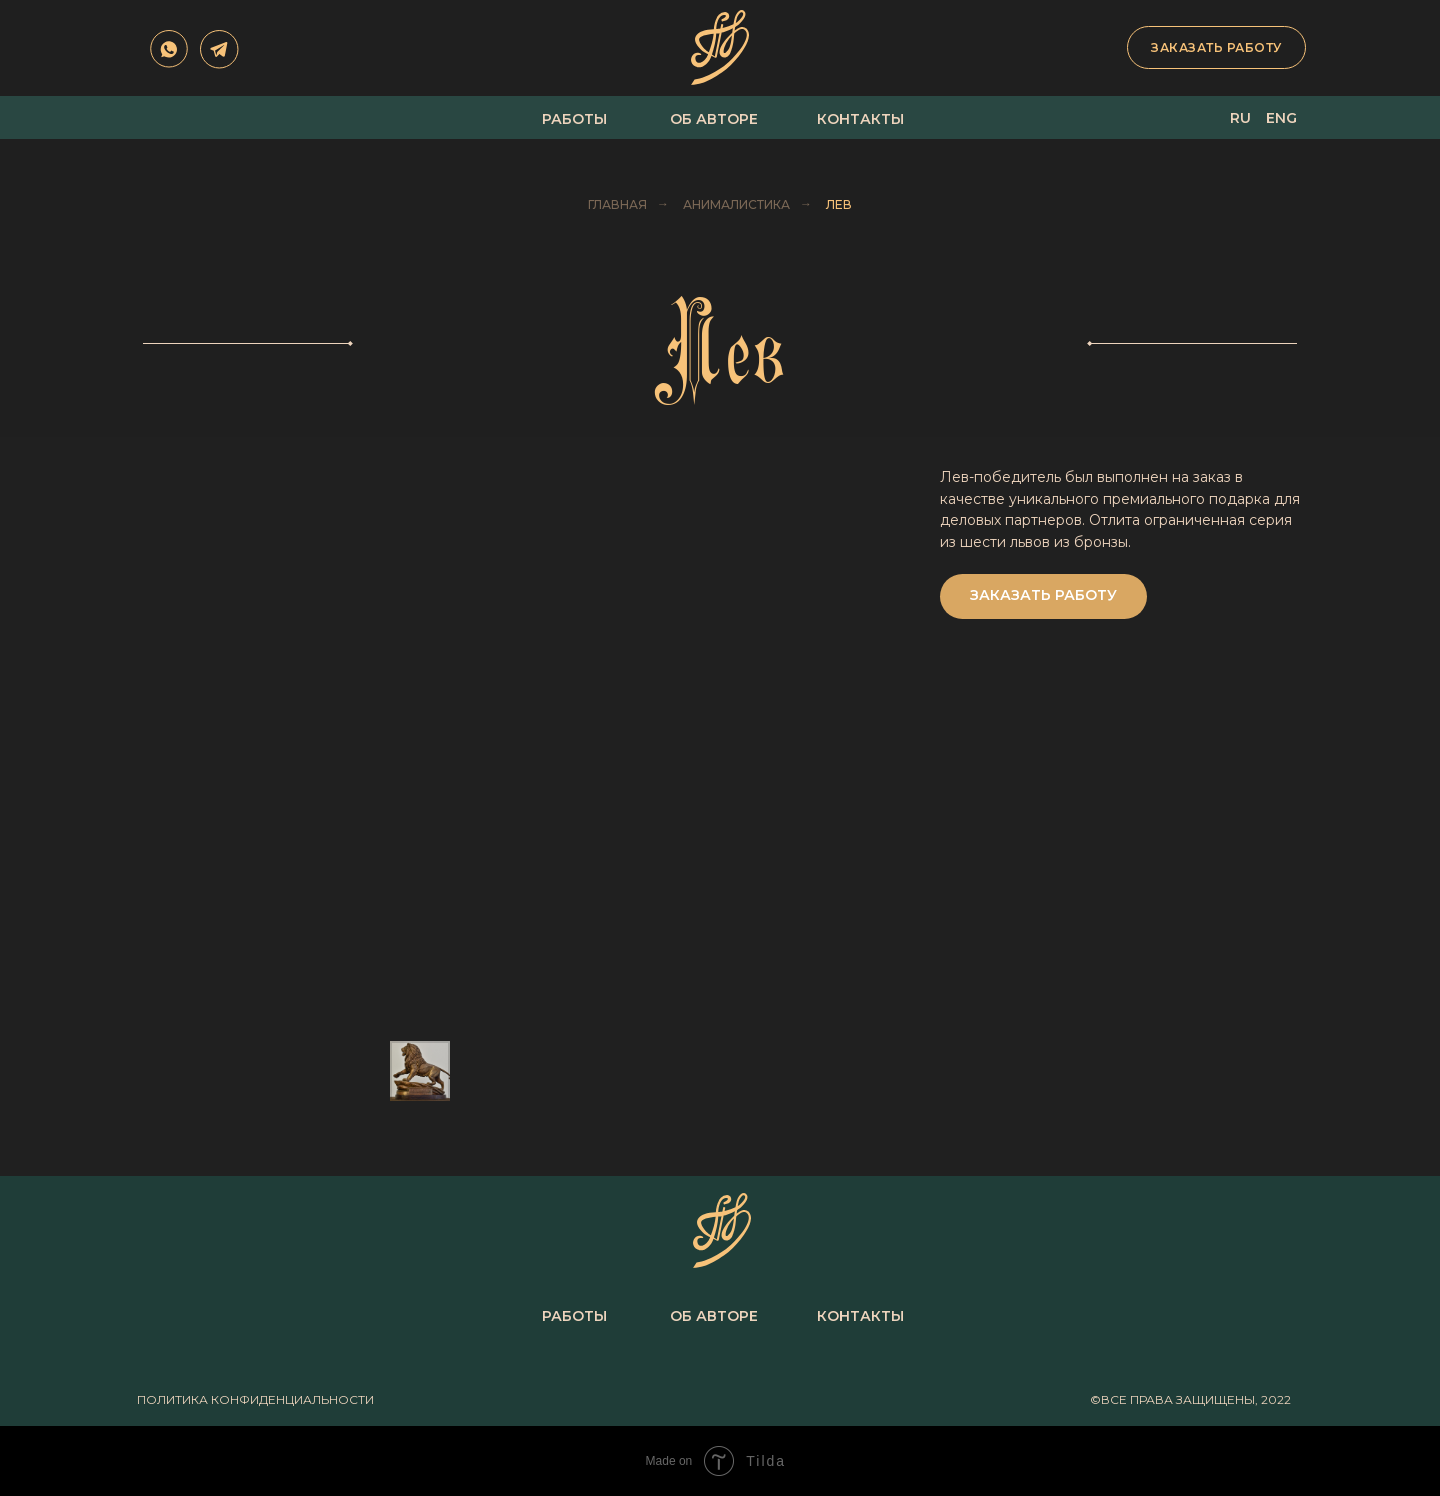  Describe the element at coordinates (574, 119) in the screenshot. I see `Работы` at that location.